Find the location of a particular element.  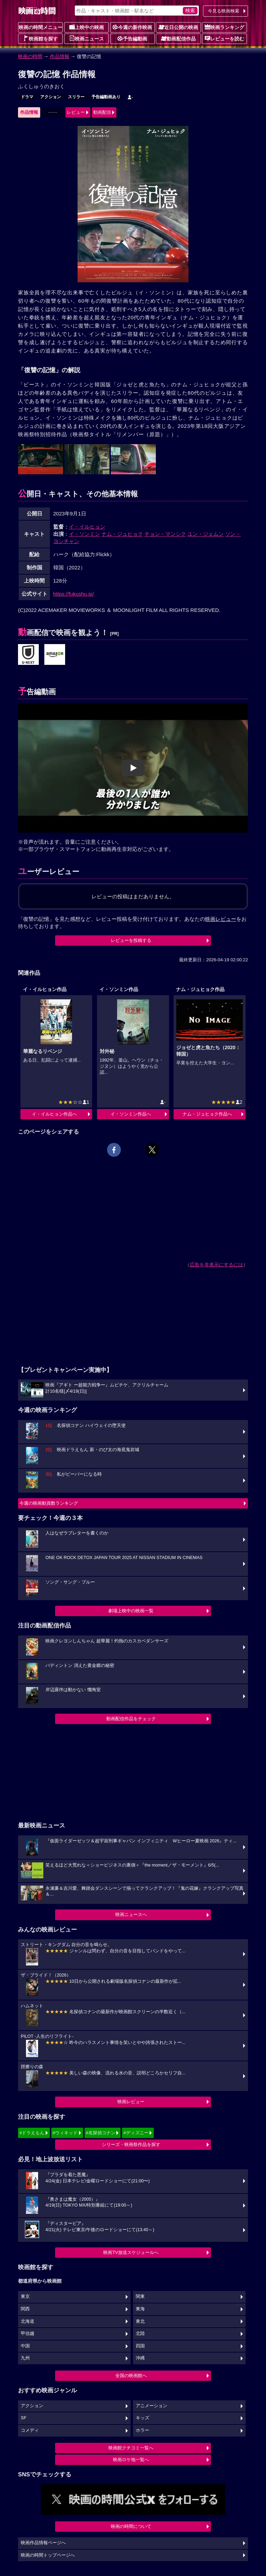

イ・イルヒョン作品へ is located at coordinates (54, 1114).